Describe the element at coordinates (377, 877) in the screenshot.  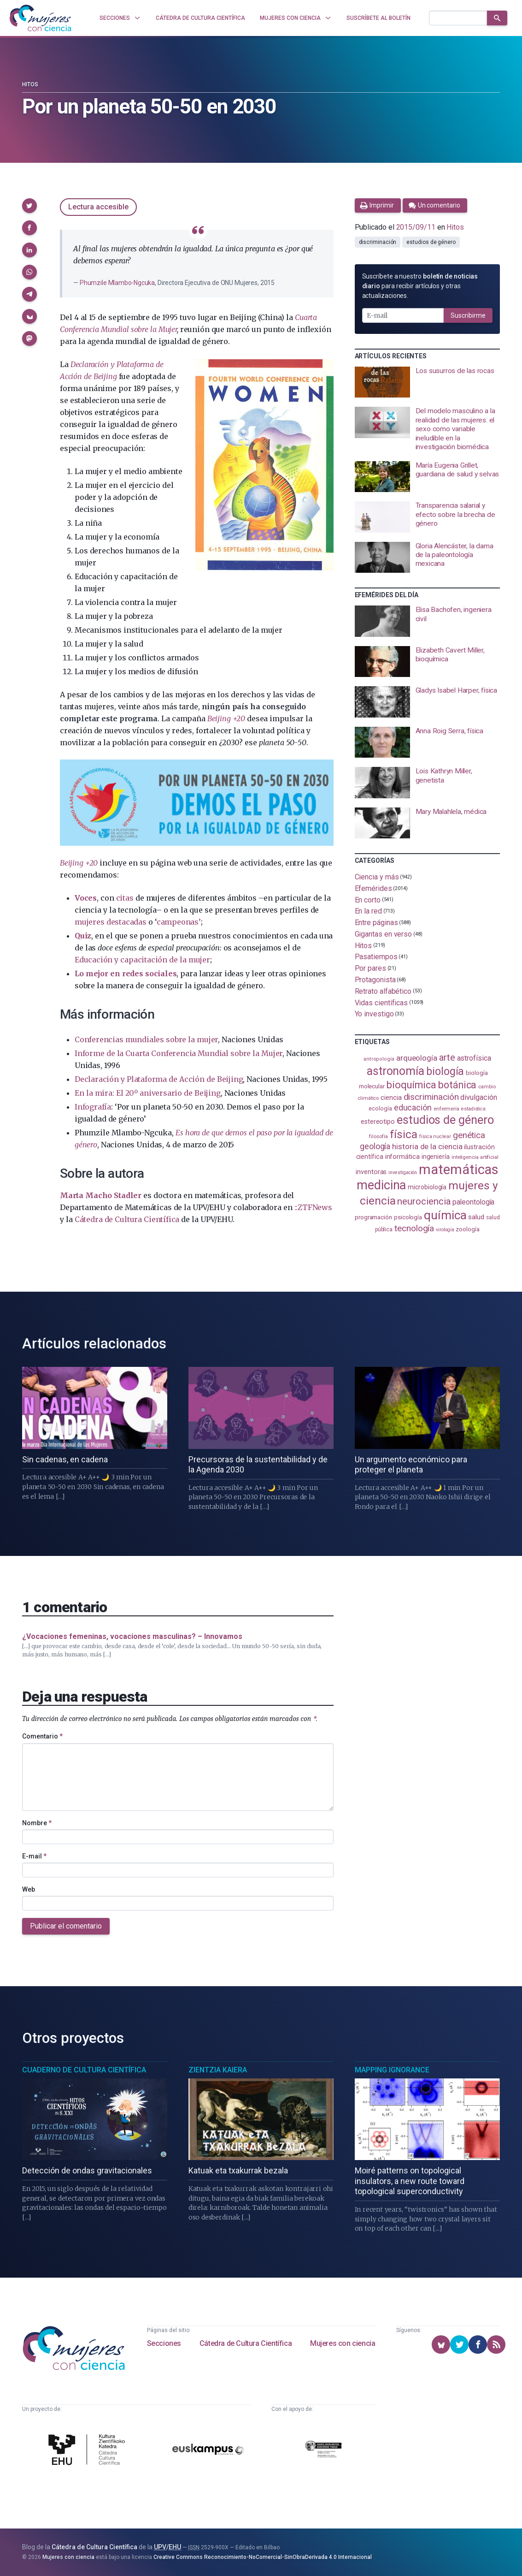
I see `Ciencia y más` at that location.